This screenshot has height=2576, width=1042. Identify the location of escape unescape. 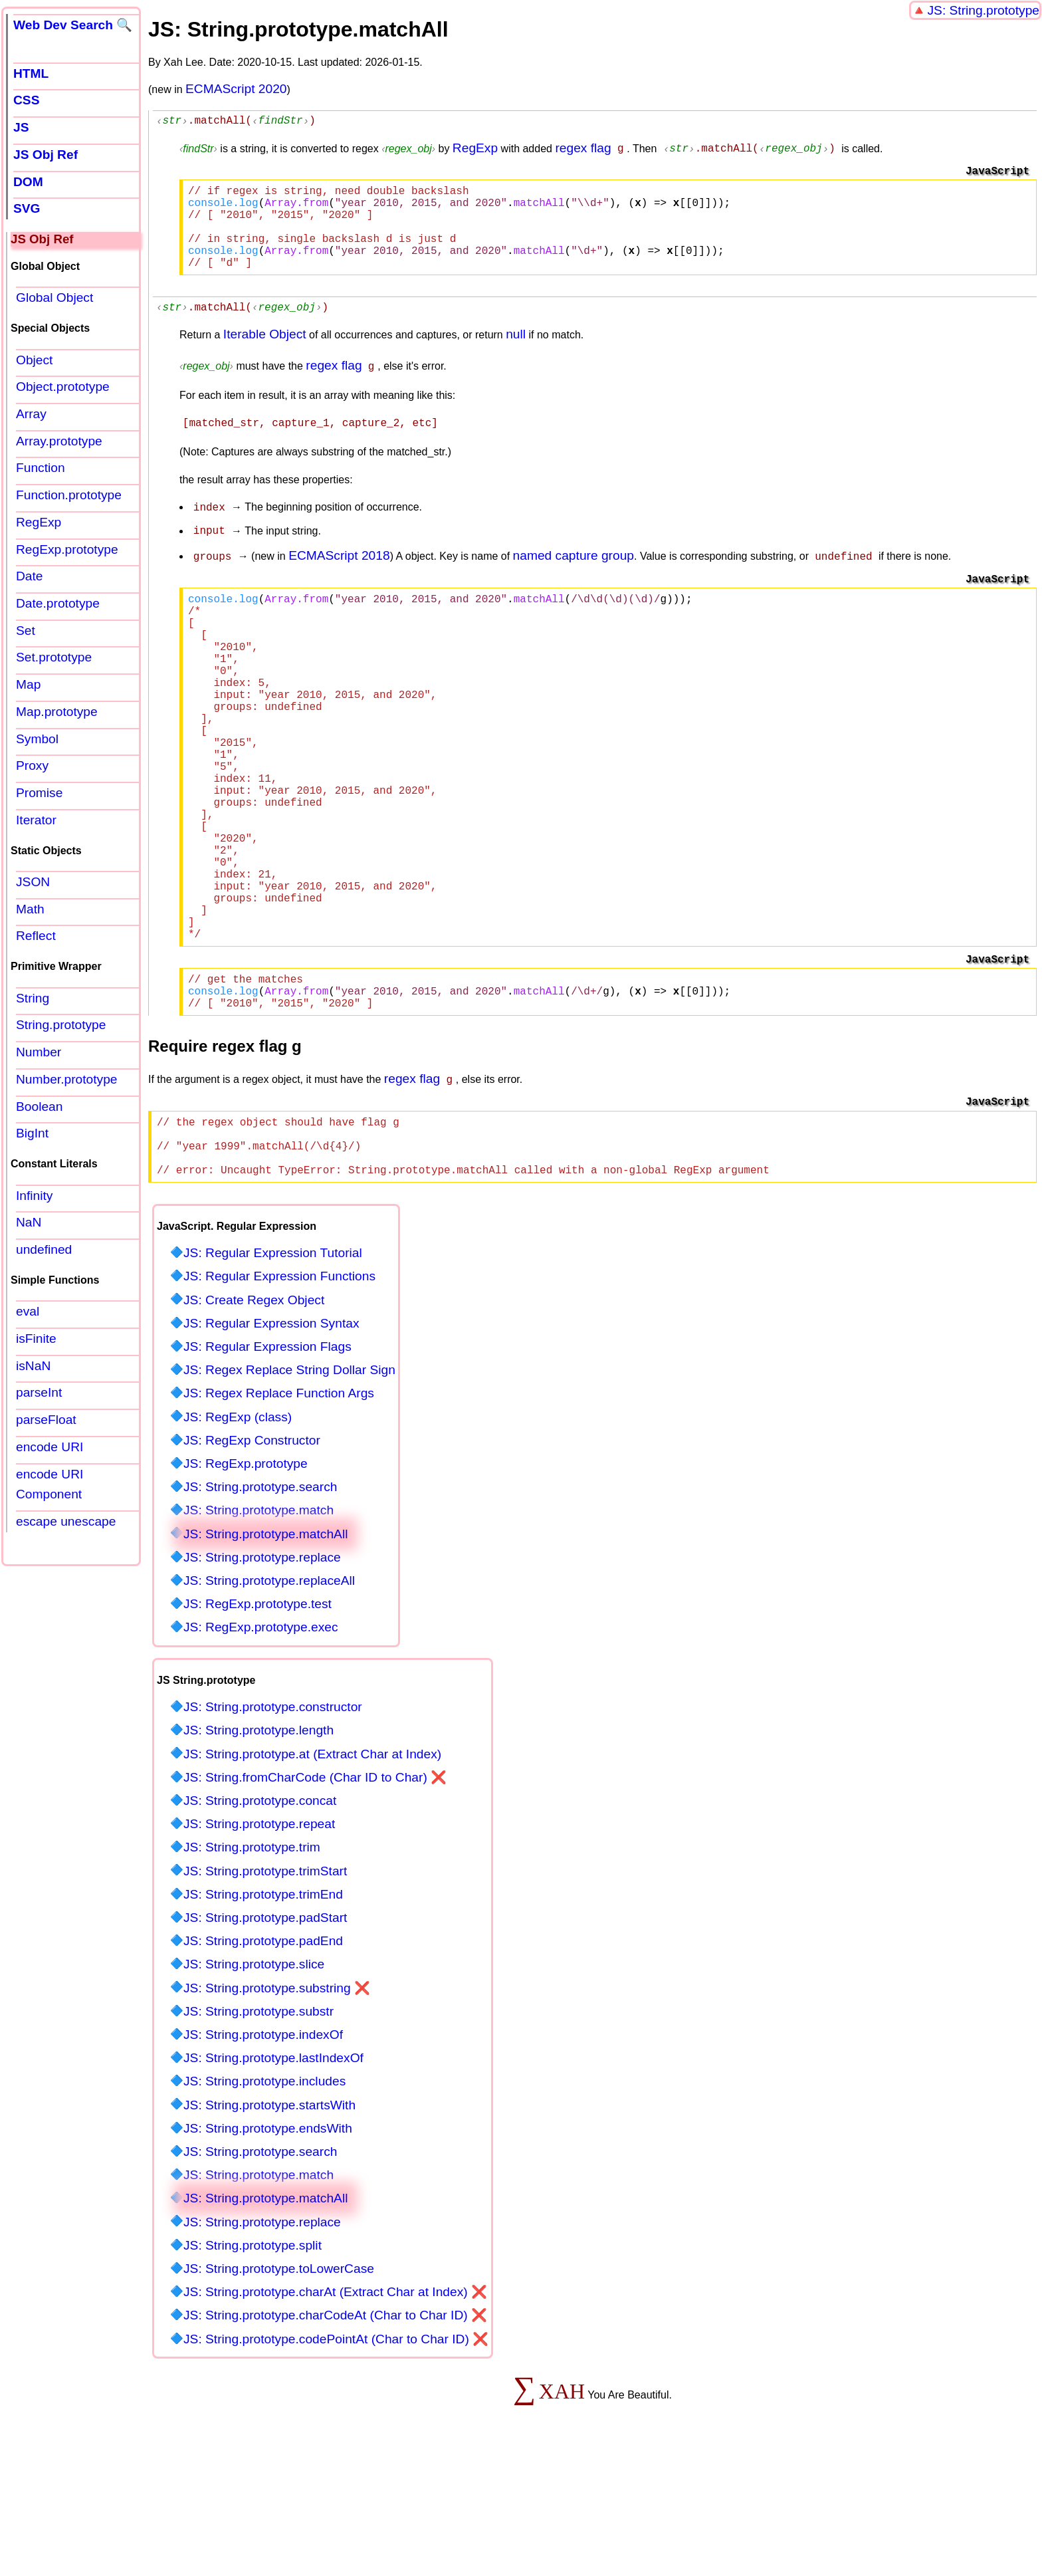
(66, 1521).